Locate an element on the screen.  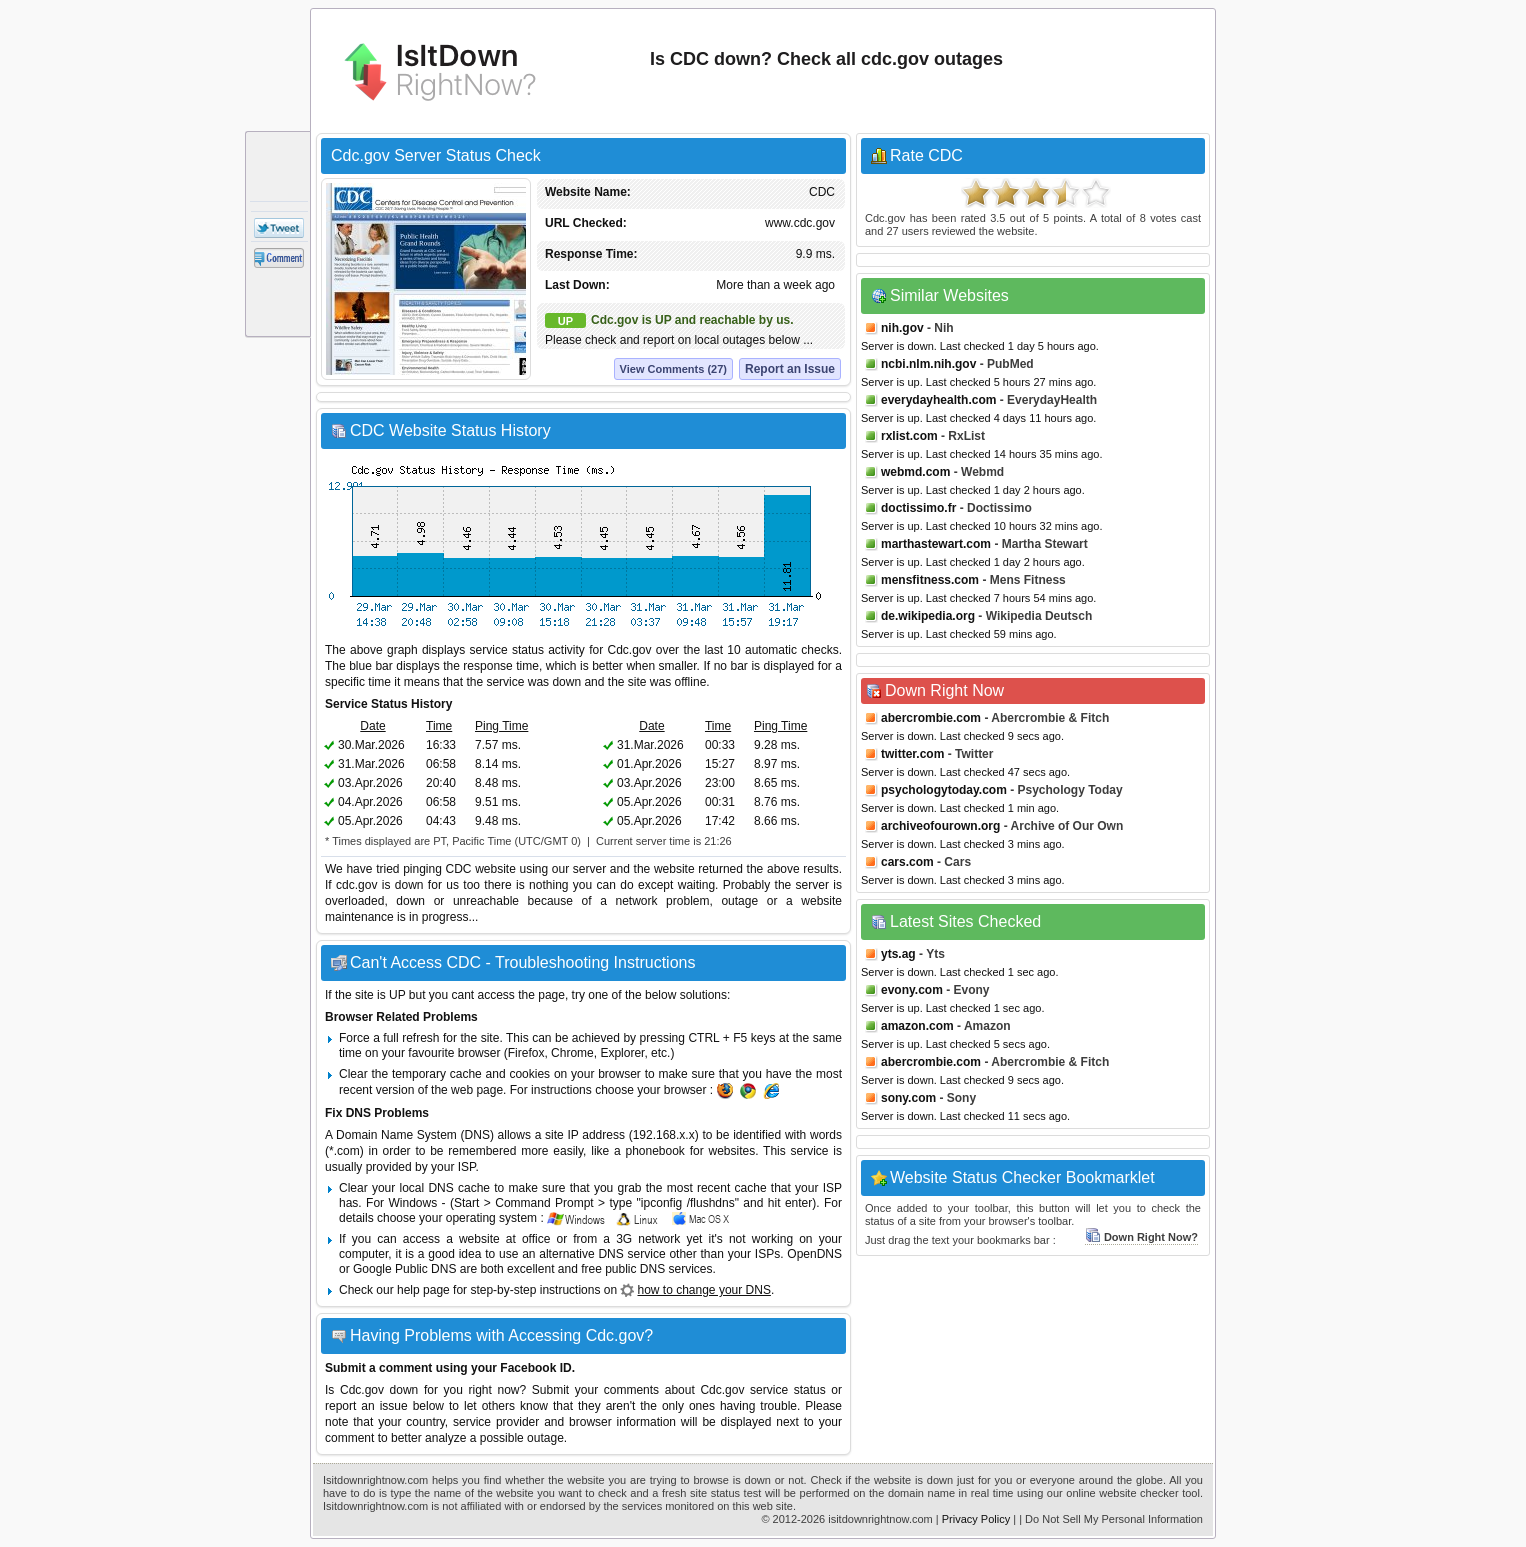
psychologytoday.com is located at coordinates (944, 790).